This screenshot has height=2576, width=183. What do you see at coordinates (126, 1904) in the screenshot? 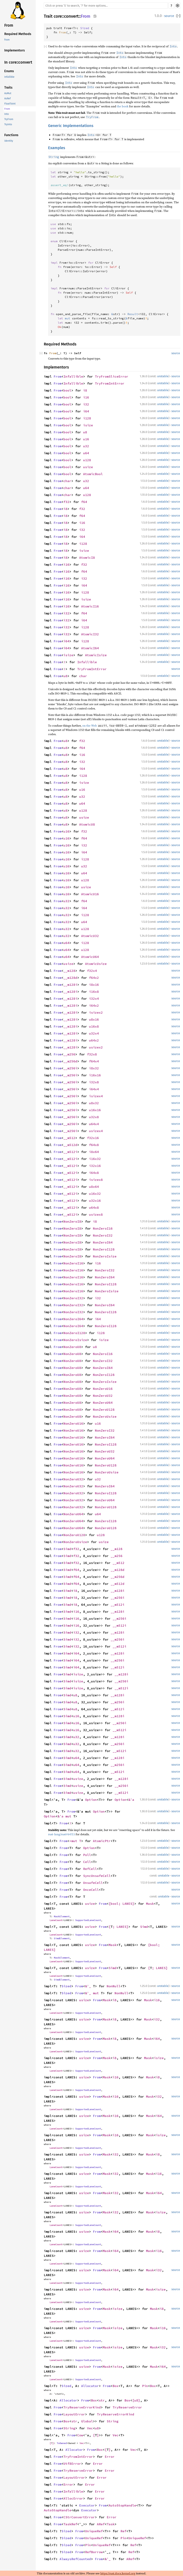
I see `; LANES]` at bounding box center [126, 1904].